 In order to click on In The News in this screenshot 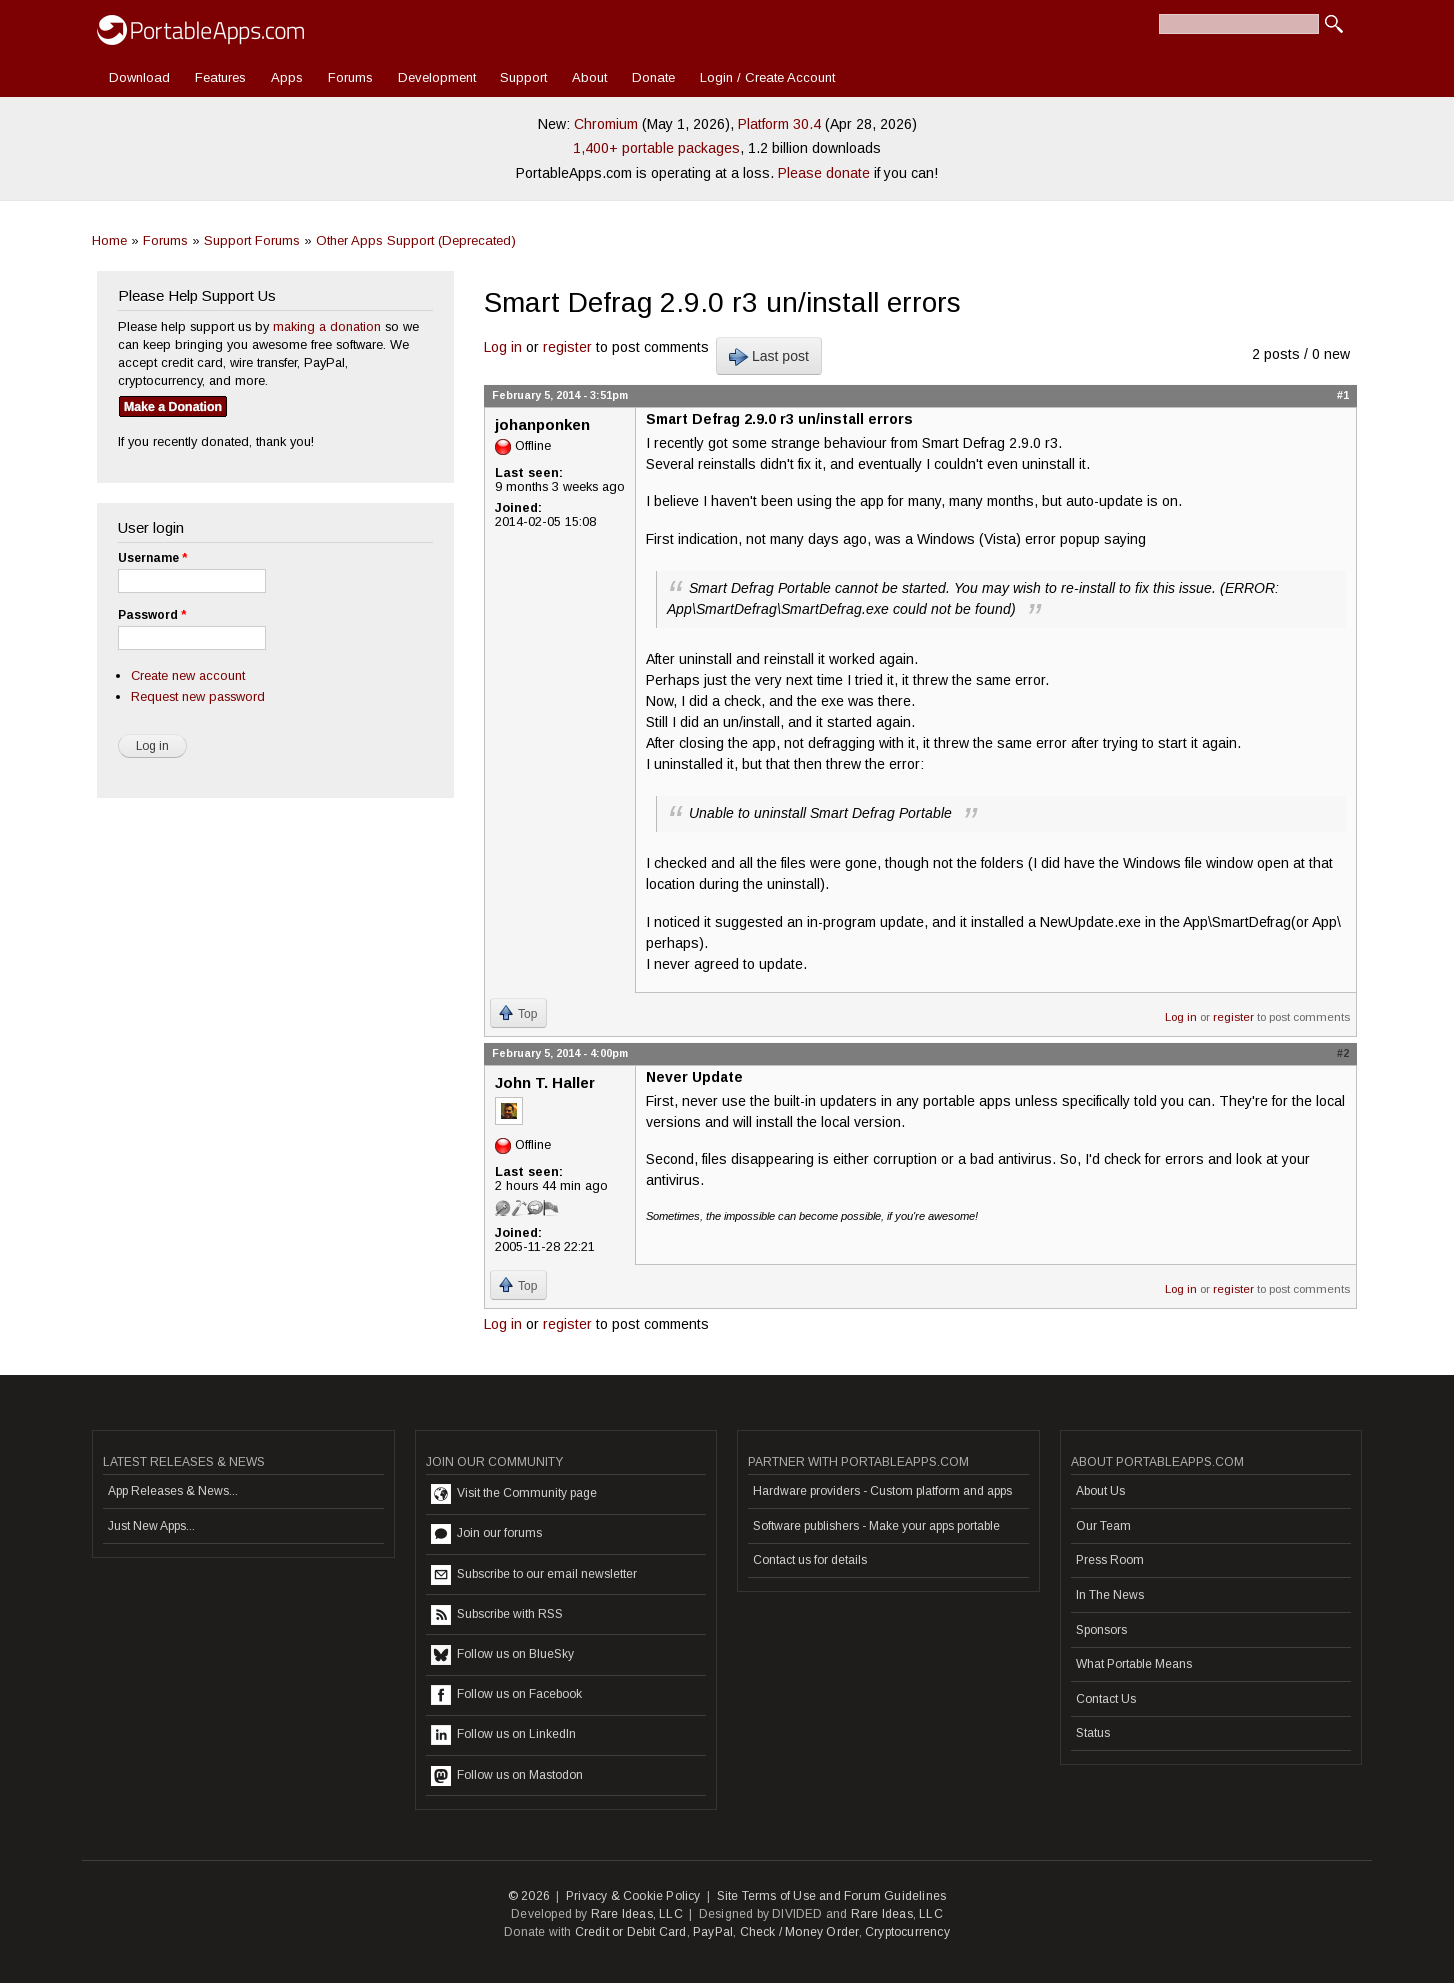, I will do `click(1110, 1595)`.